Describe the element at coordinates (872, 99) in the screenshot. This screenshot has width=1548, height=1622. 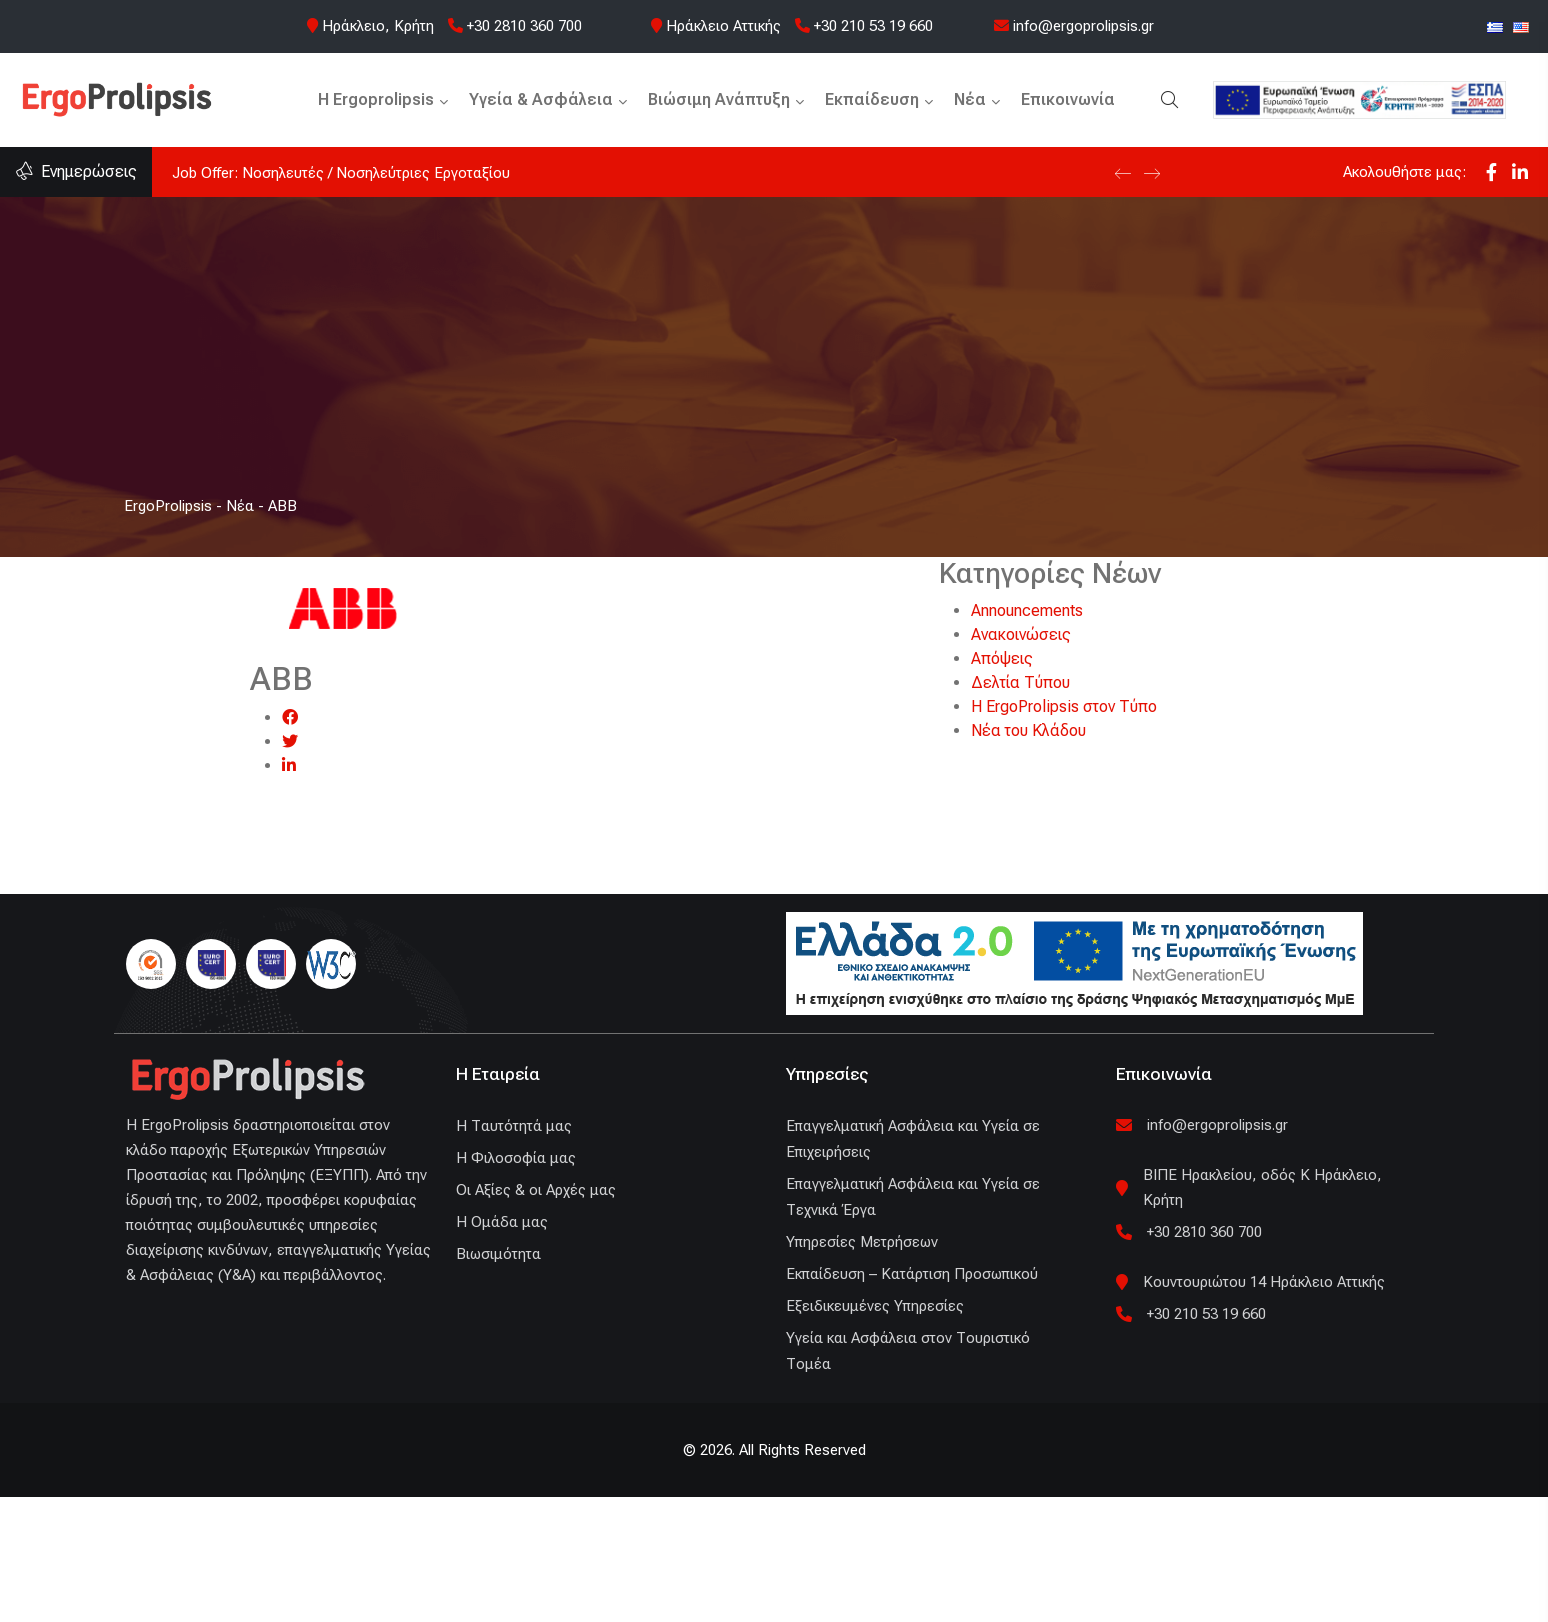
I see `Εκπαίδευση` at that location.